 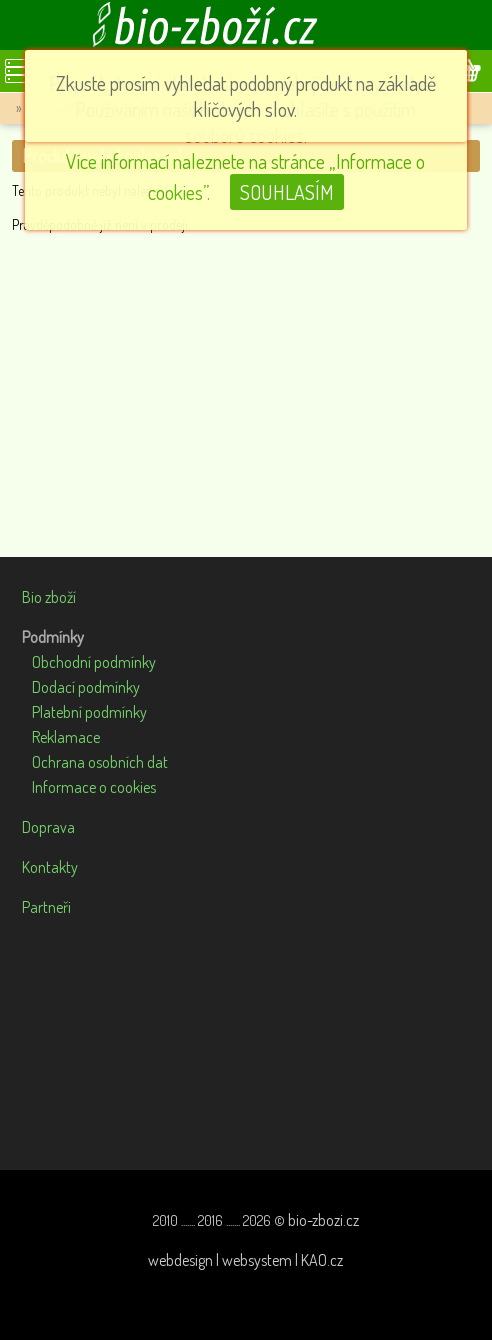 What do you see at coordinates (89, 712) in the screenshot?
I see `Platební podmínky` at bounding box center [89, 712].